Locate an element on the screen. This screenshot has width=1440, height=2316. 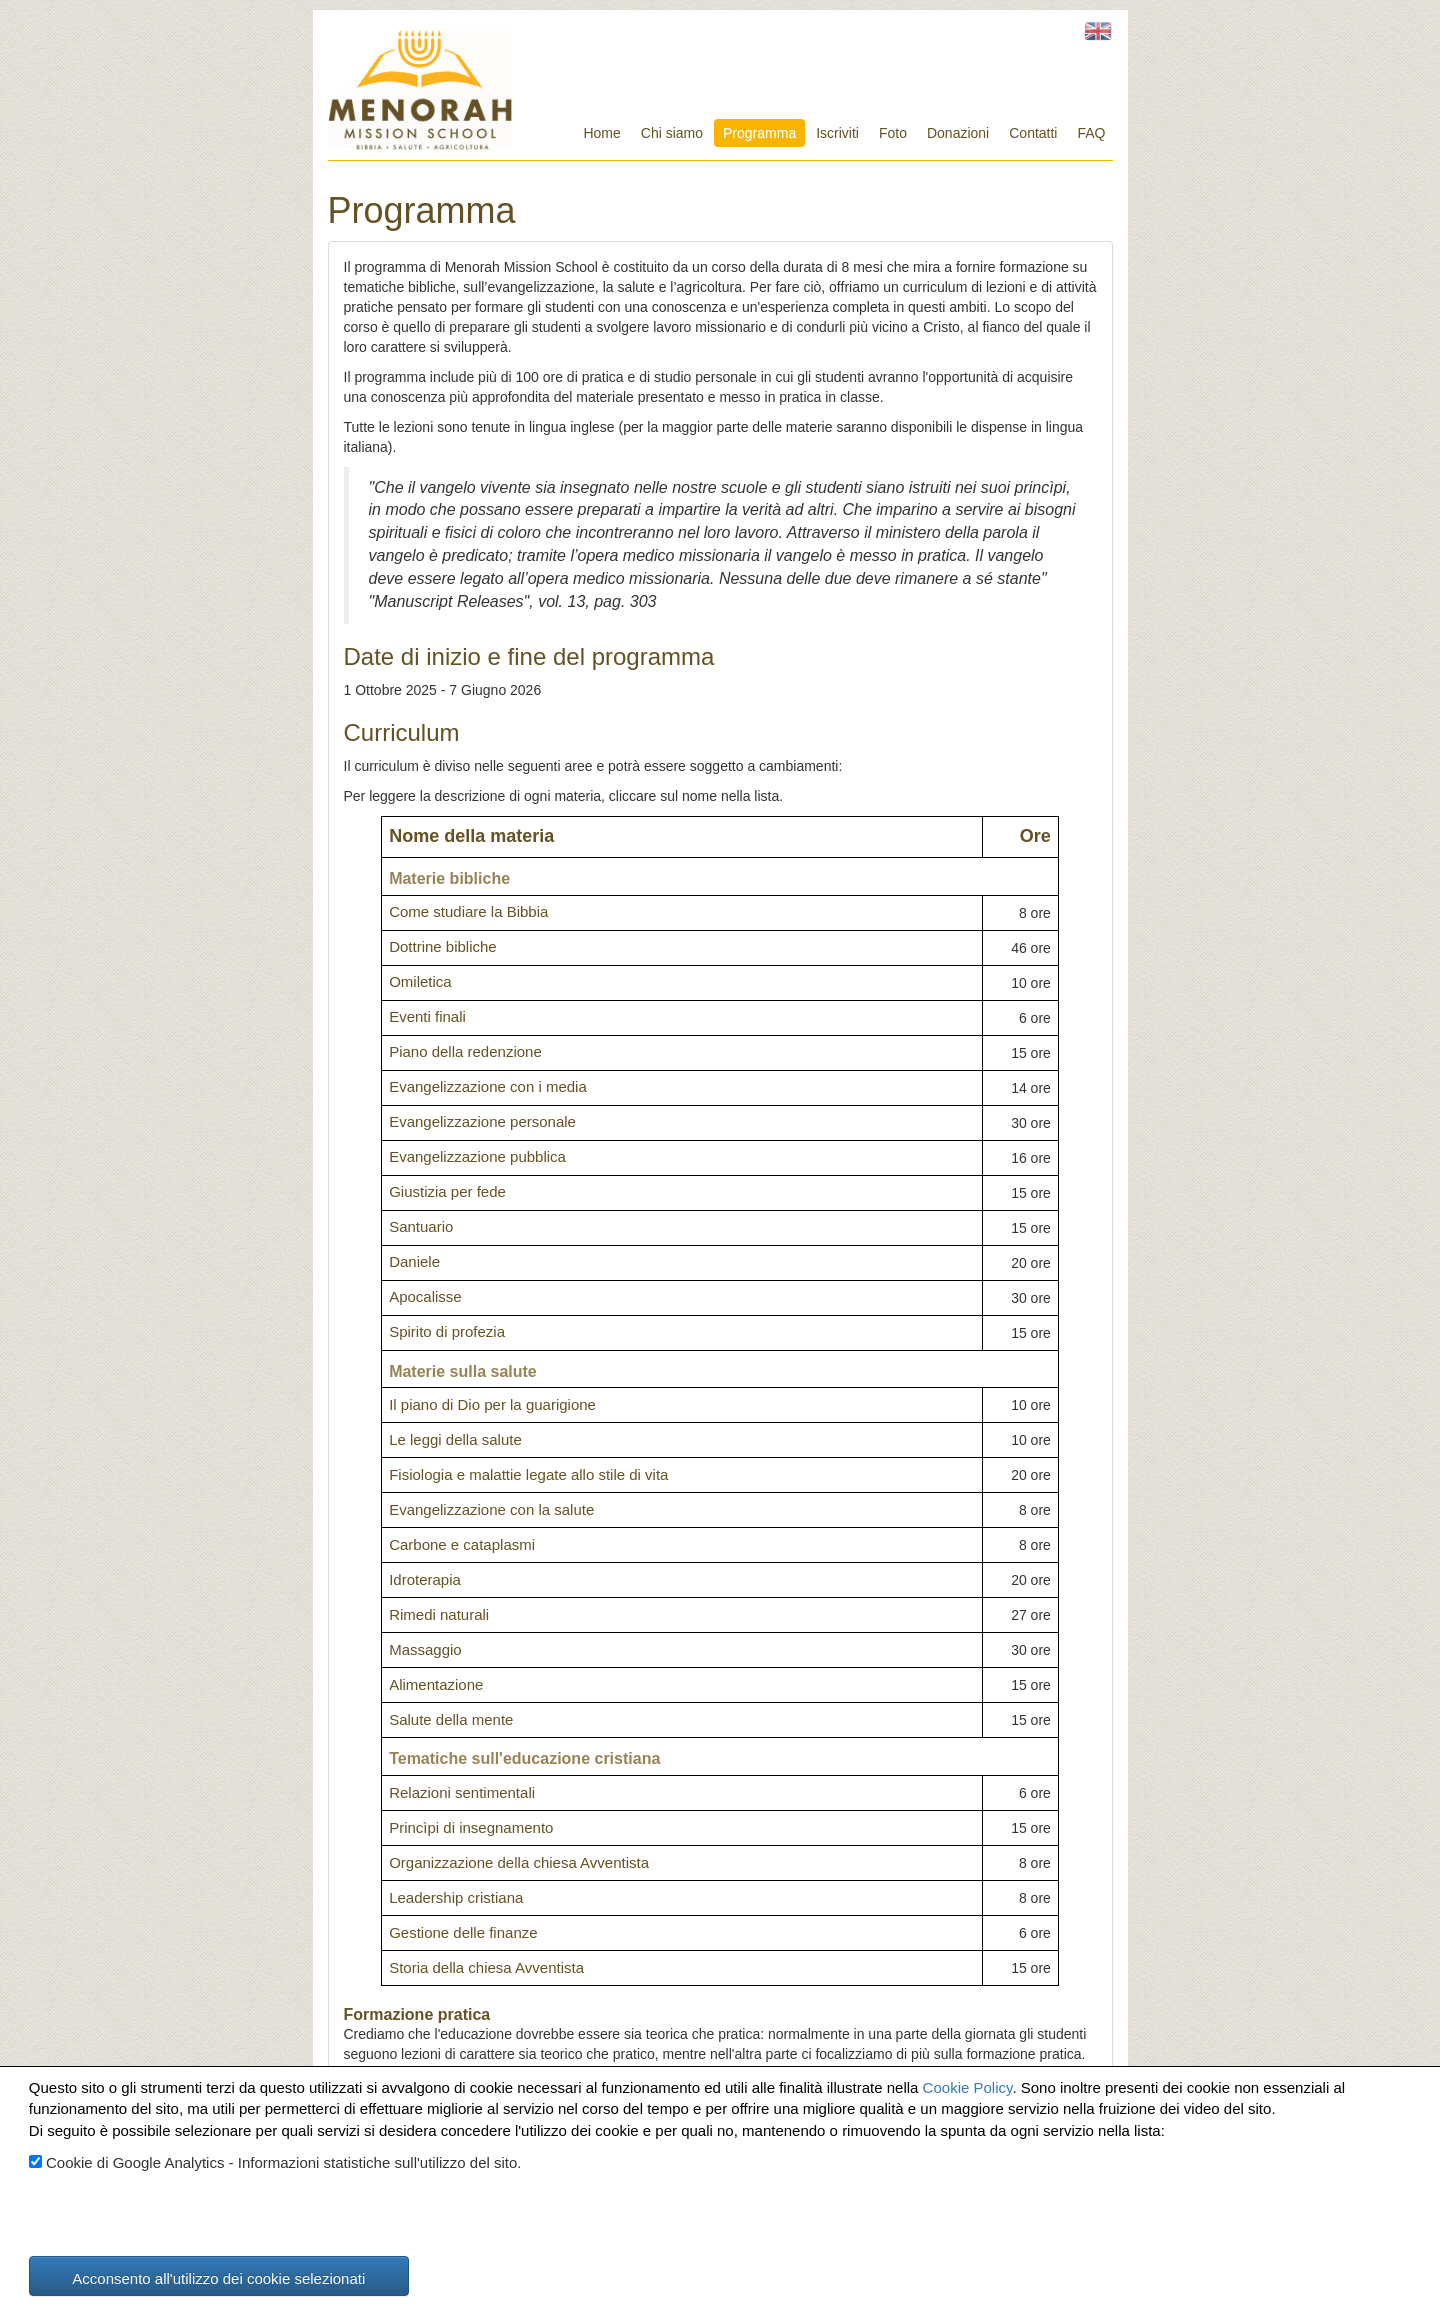
Cookie Policy is located at coordinates (968, 2087).